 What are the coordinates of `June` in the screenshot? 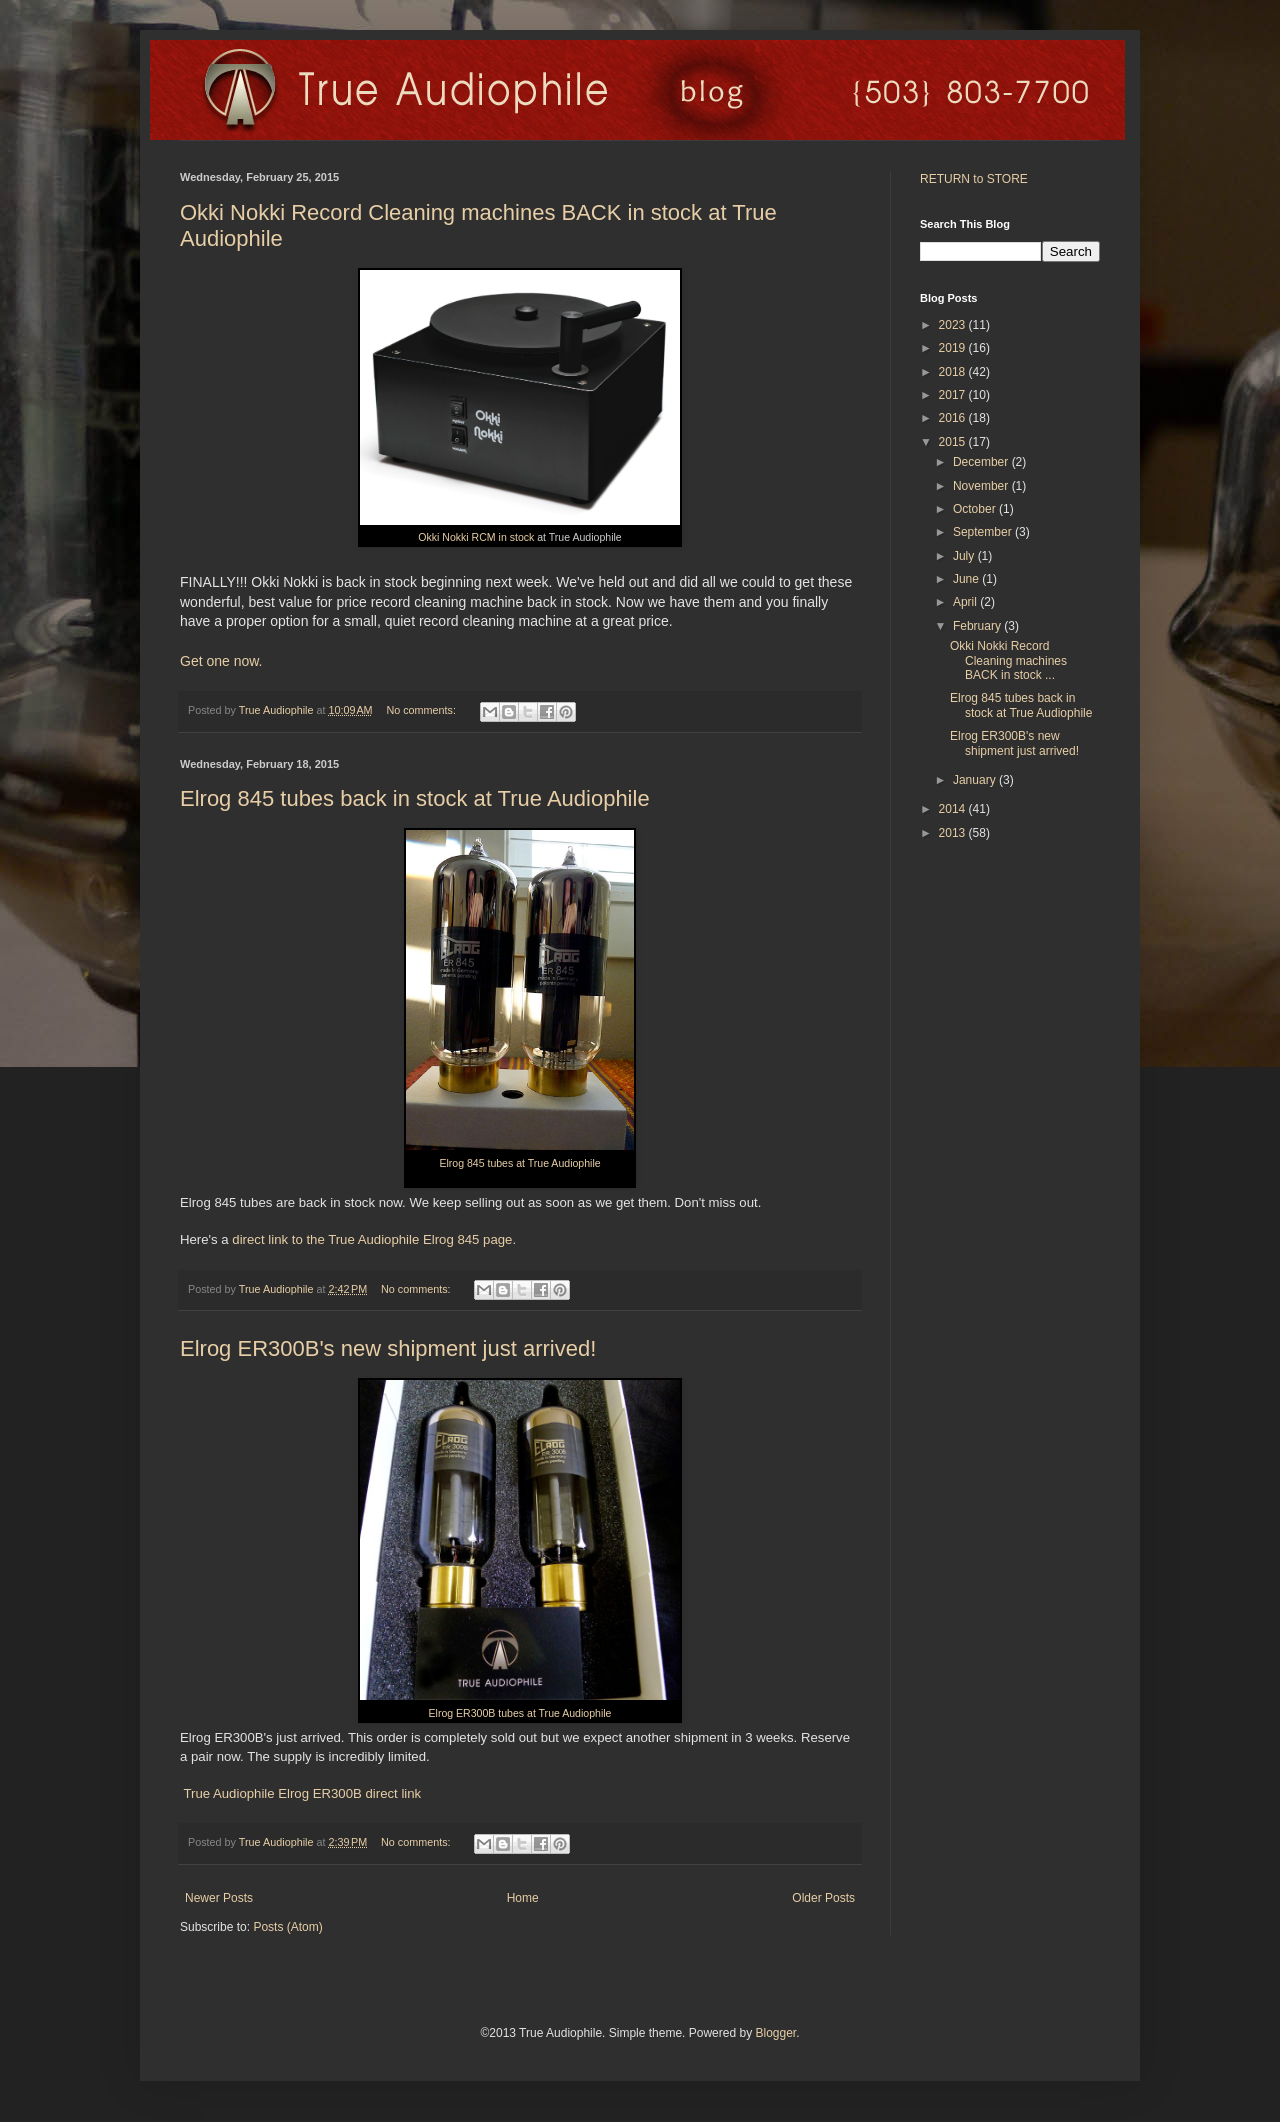 It's located at (967, 579).